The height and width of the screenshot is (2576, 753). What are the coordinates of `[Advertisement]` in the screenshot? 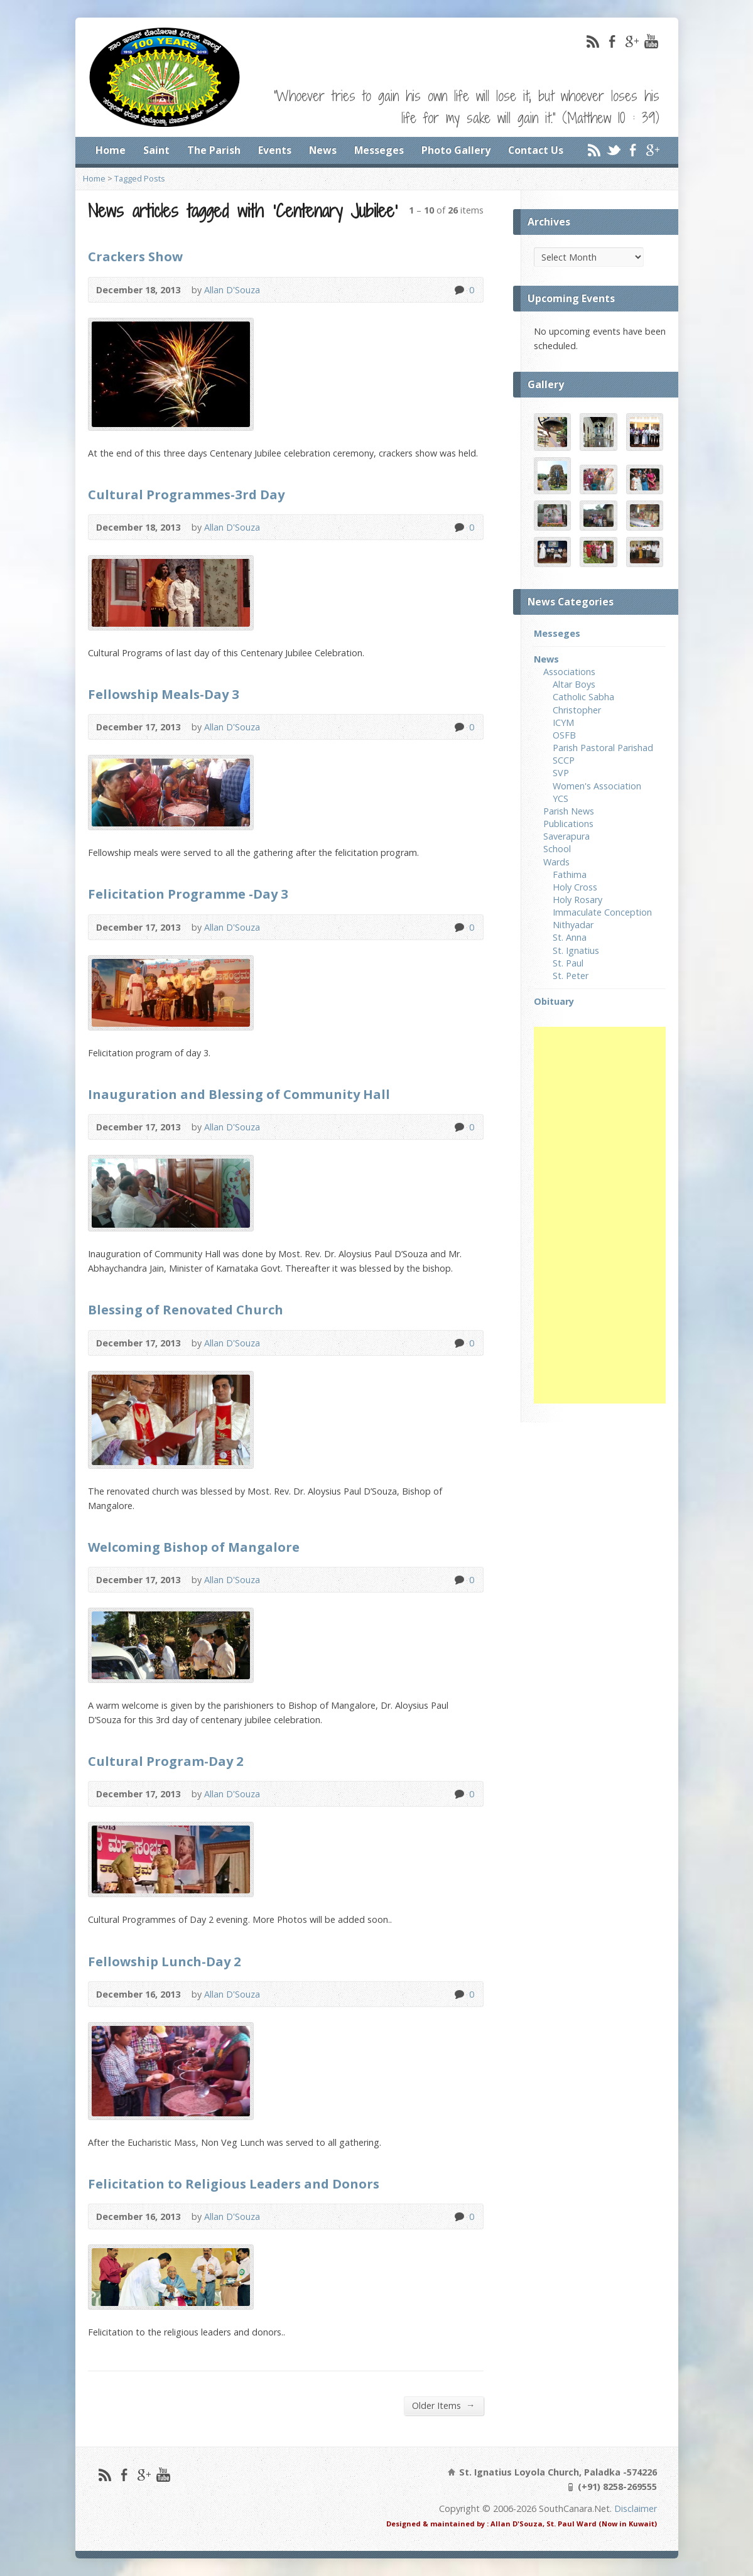 It's located at (600, 1215).